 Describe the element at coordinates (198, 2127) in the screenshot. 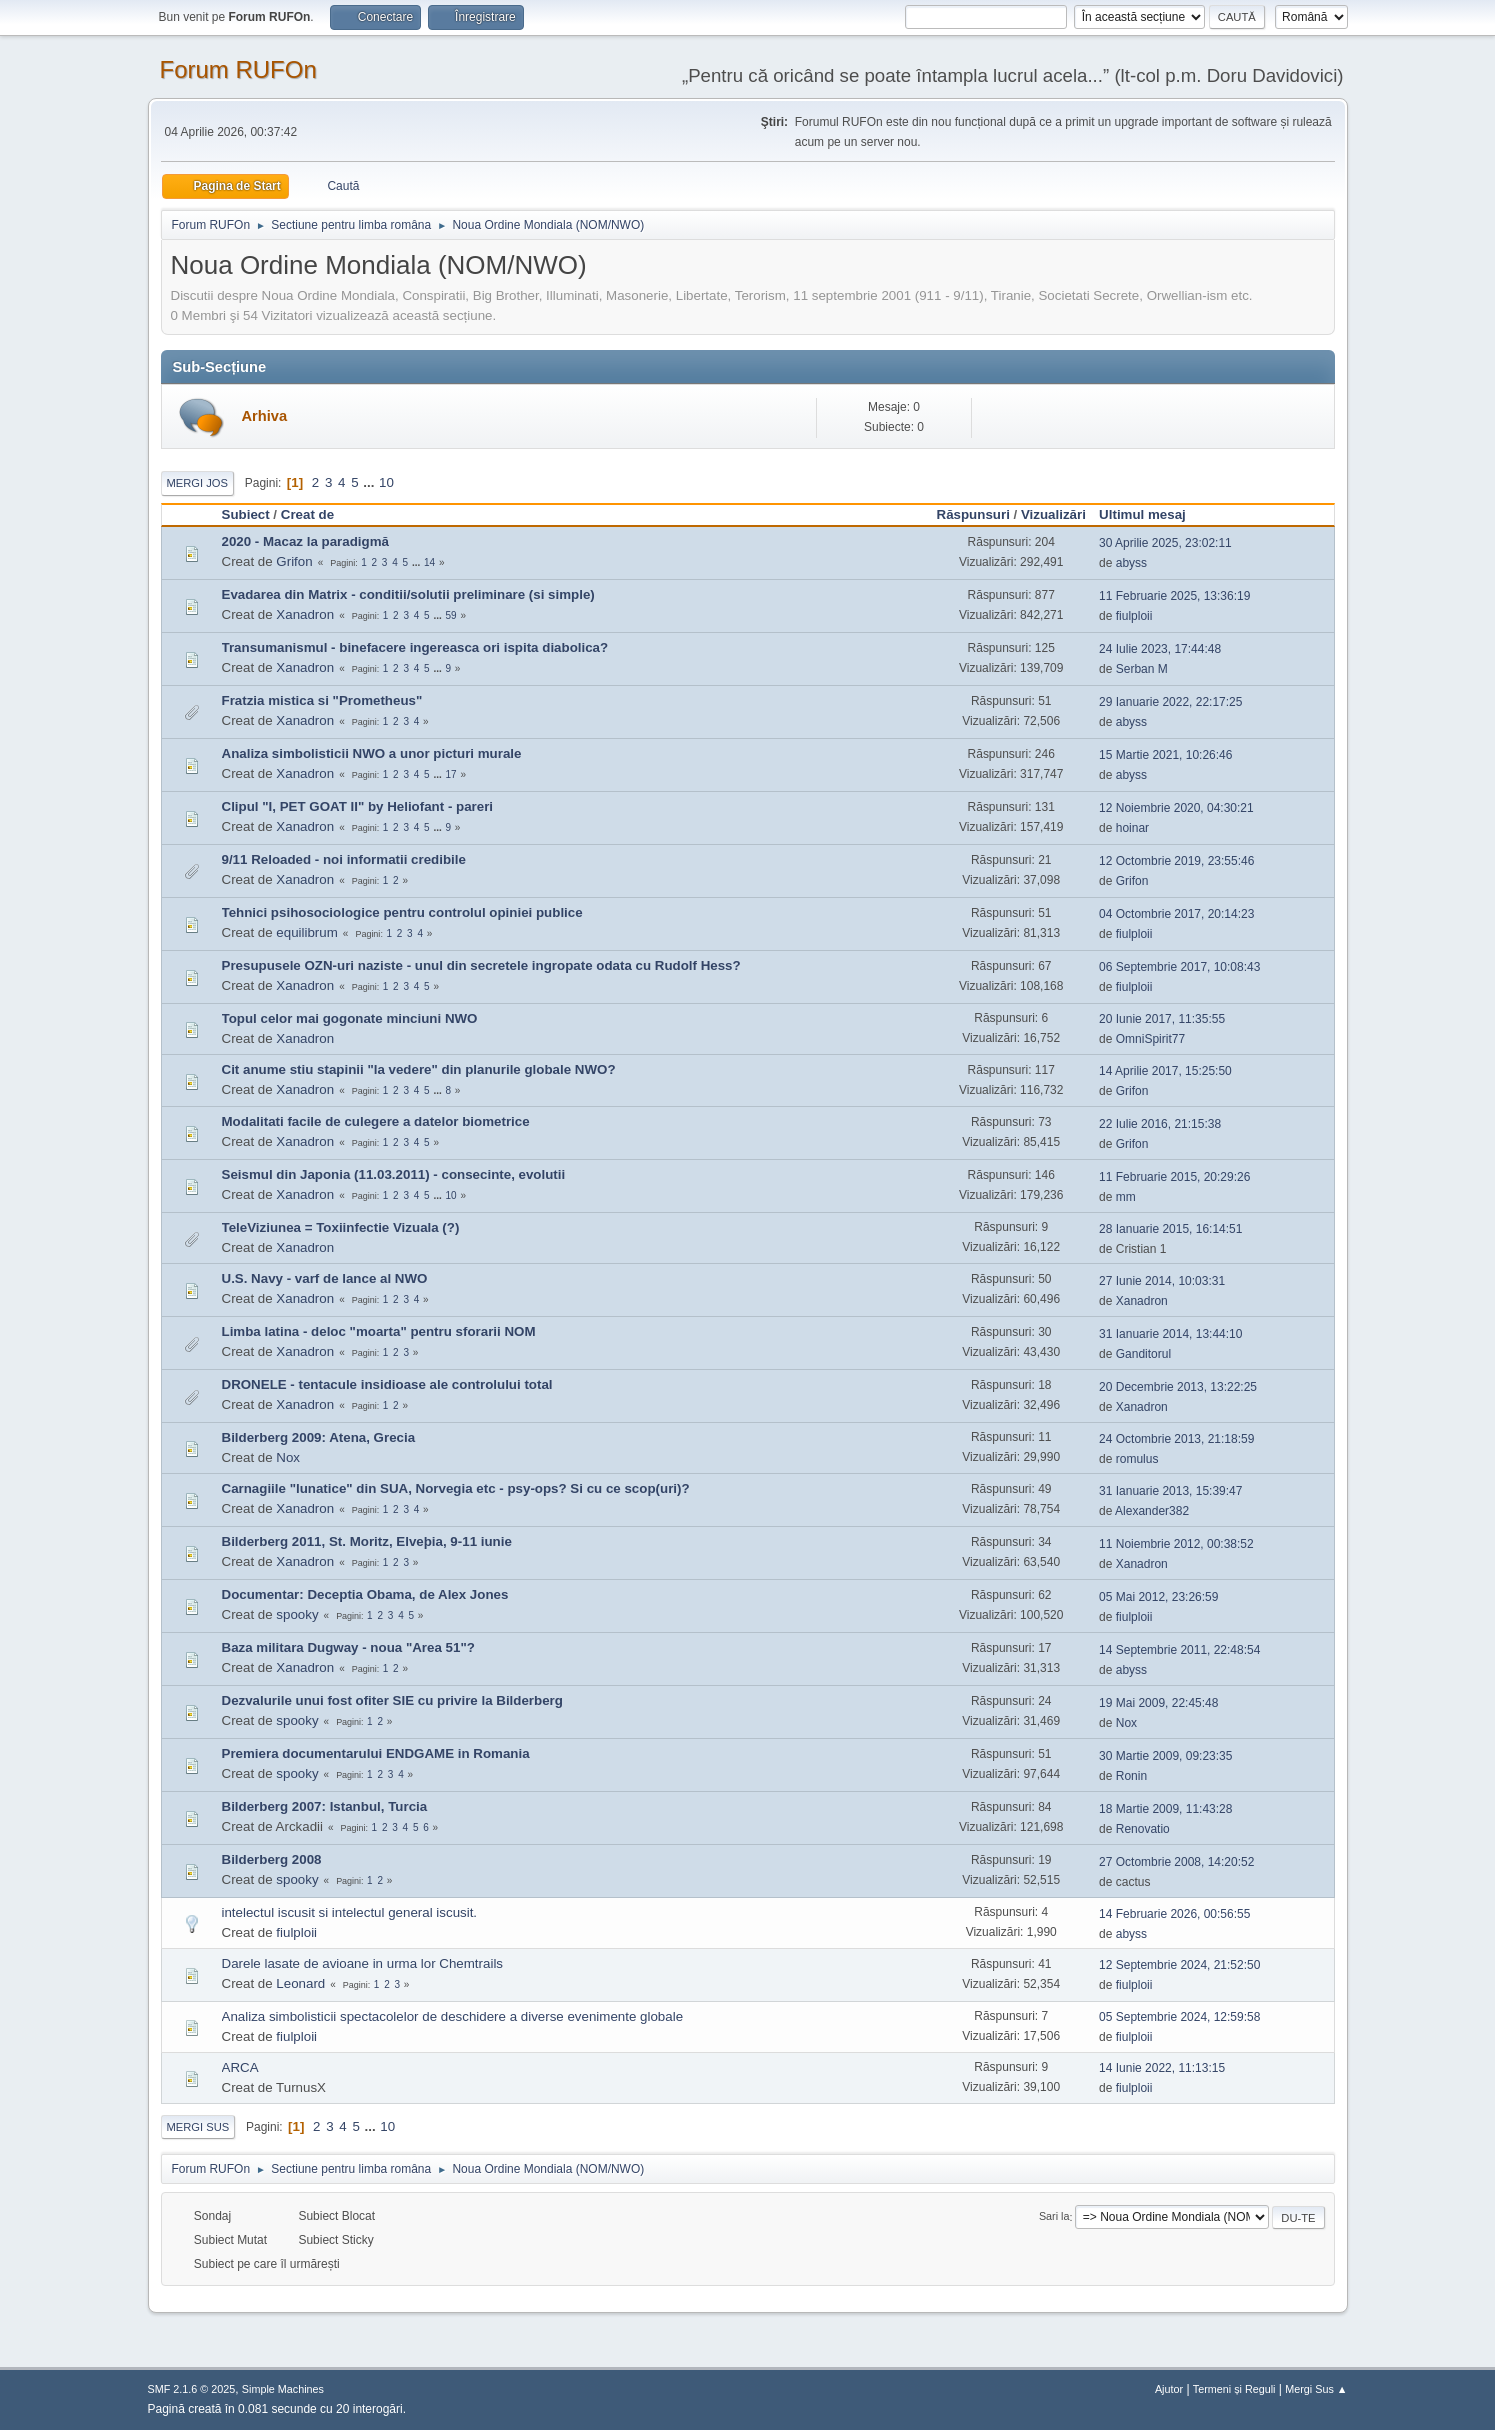

I see `Mergi Sus` at that location.